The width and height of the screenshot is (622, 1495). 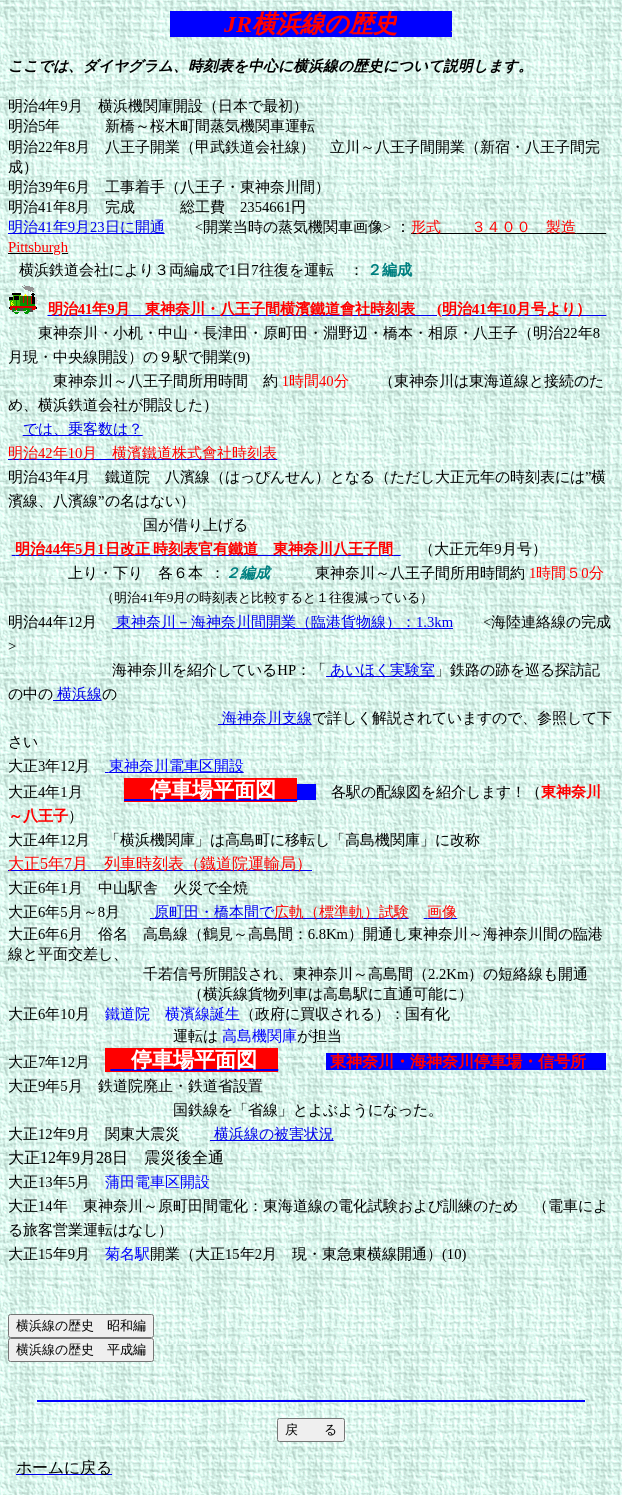 What do you see at coordinates (265, 718) in the screenshot?
I see `海神奈川支線` at bounding box center [265, 718].